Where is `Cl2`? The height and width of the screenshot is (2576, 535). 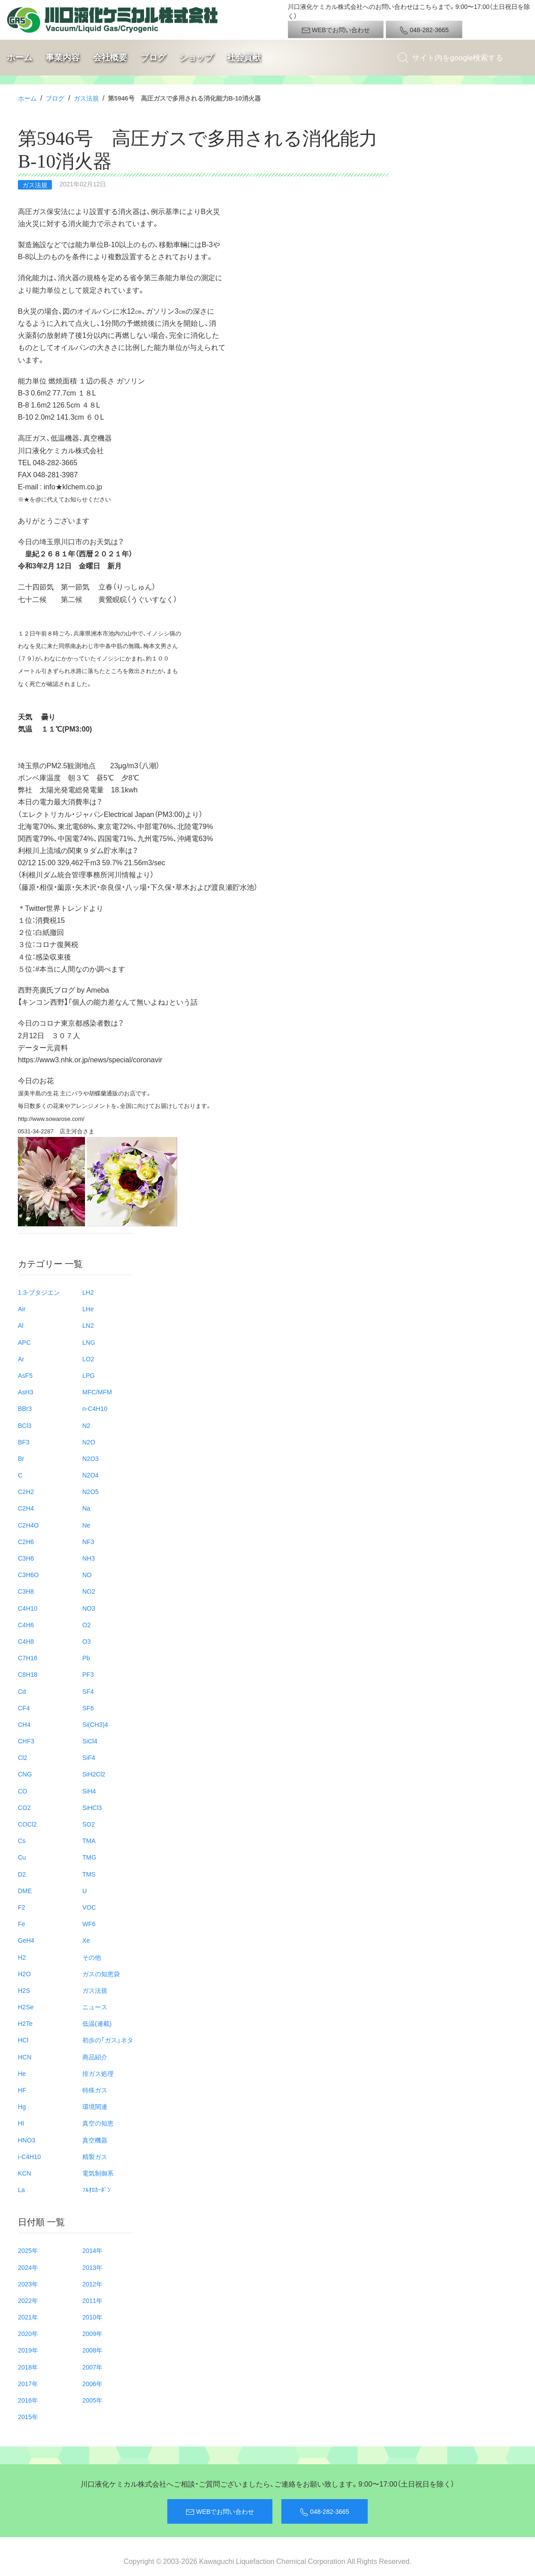
Cl2 is located at coordinates (22, 1757).